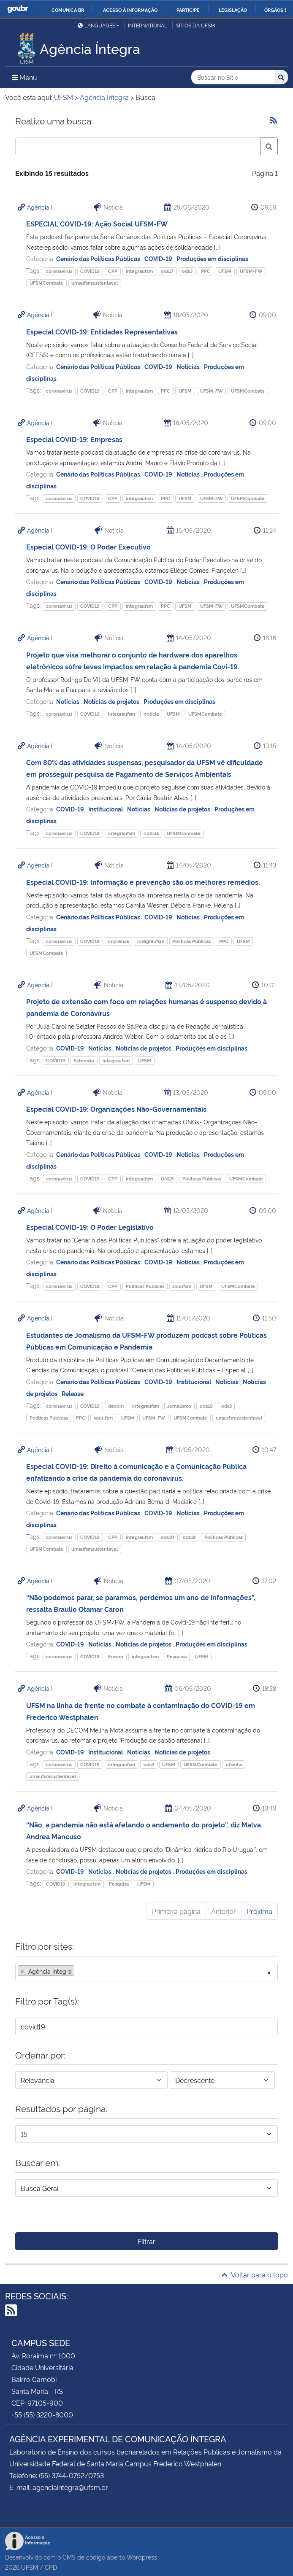 This screenshot has height=2576, width=293. What do you see at coordinates (116, 1108) in the screenshot?
I see `Especial COVID-19: Organizações Não-Governamentais` at bounding box center [116, 1108].